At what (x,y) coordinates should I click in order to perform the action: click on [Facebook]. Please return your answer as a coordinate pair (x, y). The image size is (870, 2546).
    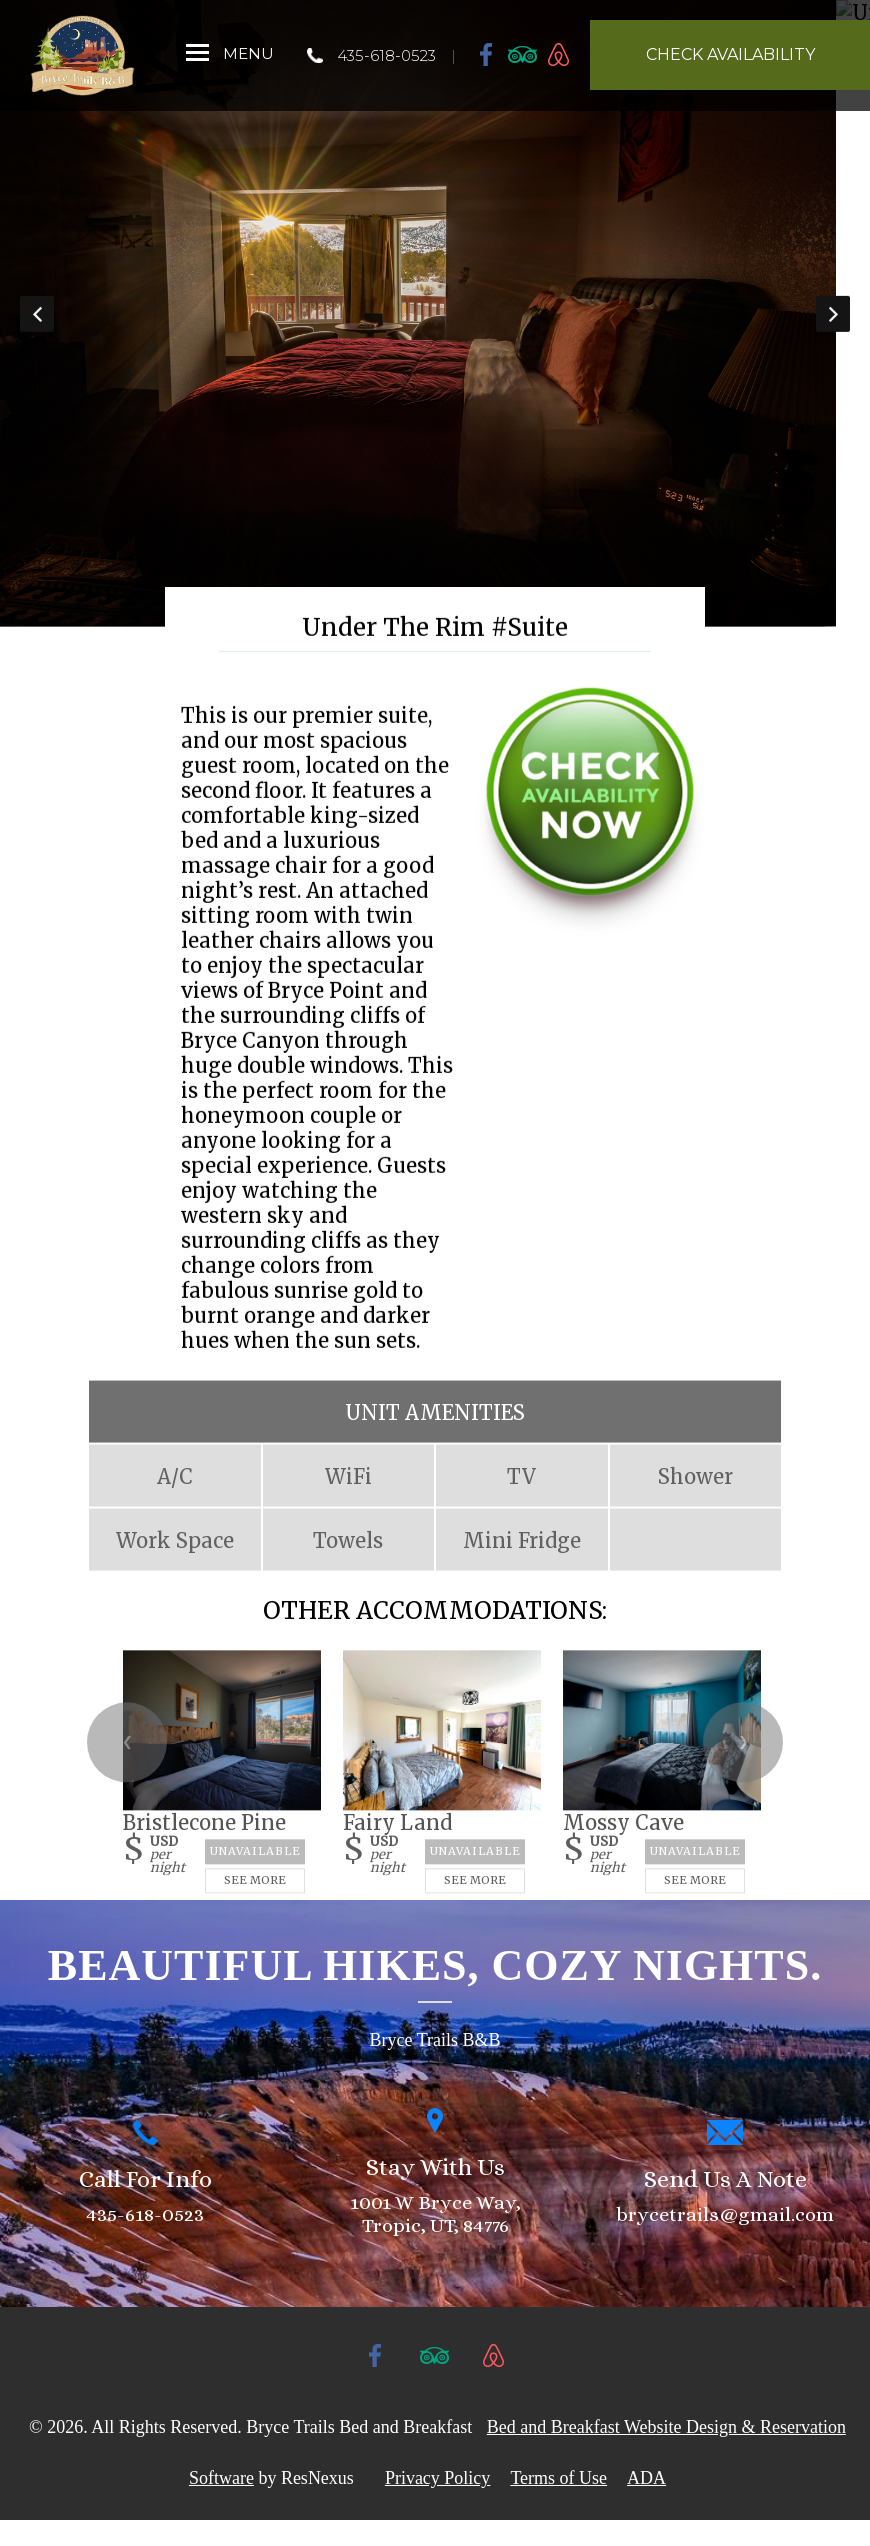
    Looking at the image, I should click on (487, 54).